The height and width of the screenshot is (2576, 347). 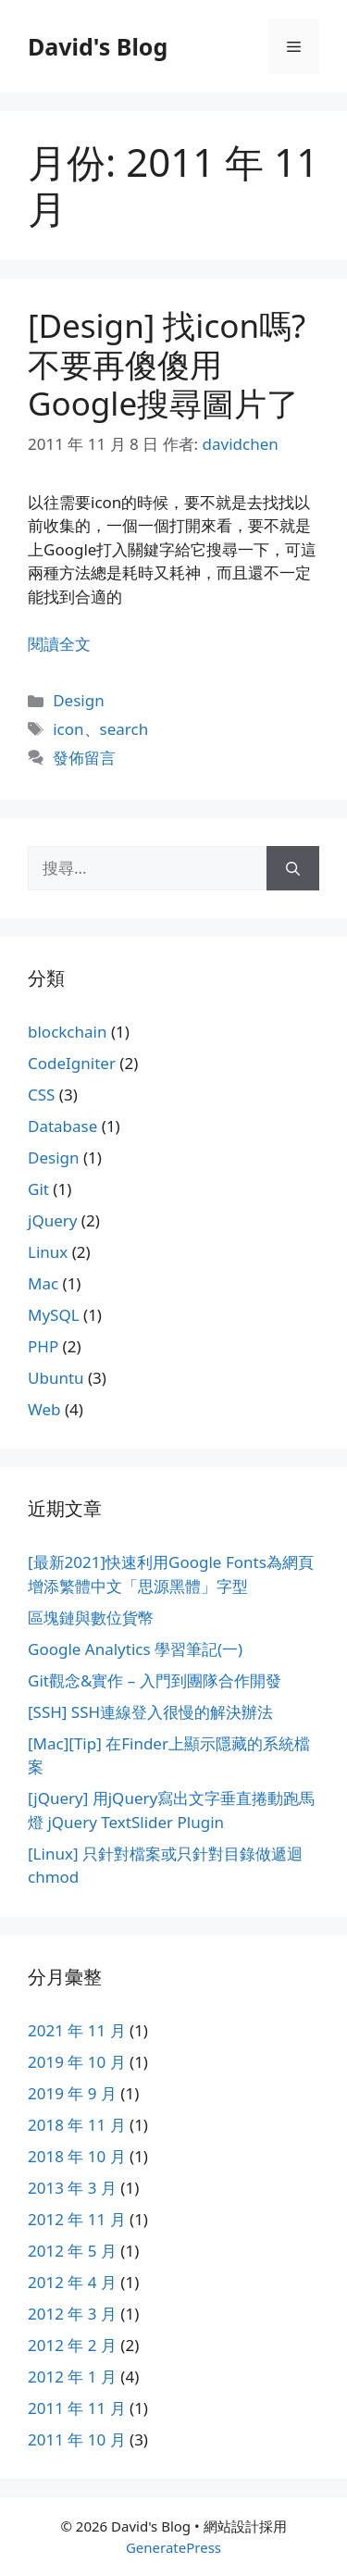 What do you see at coordinates (72, 2313) in the screenshot?
I see `2012 年 3 月` at bounding box center [72, 2313].